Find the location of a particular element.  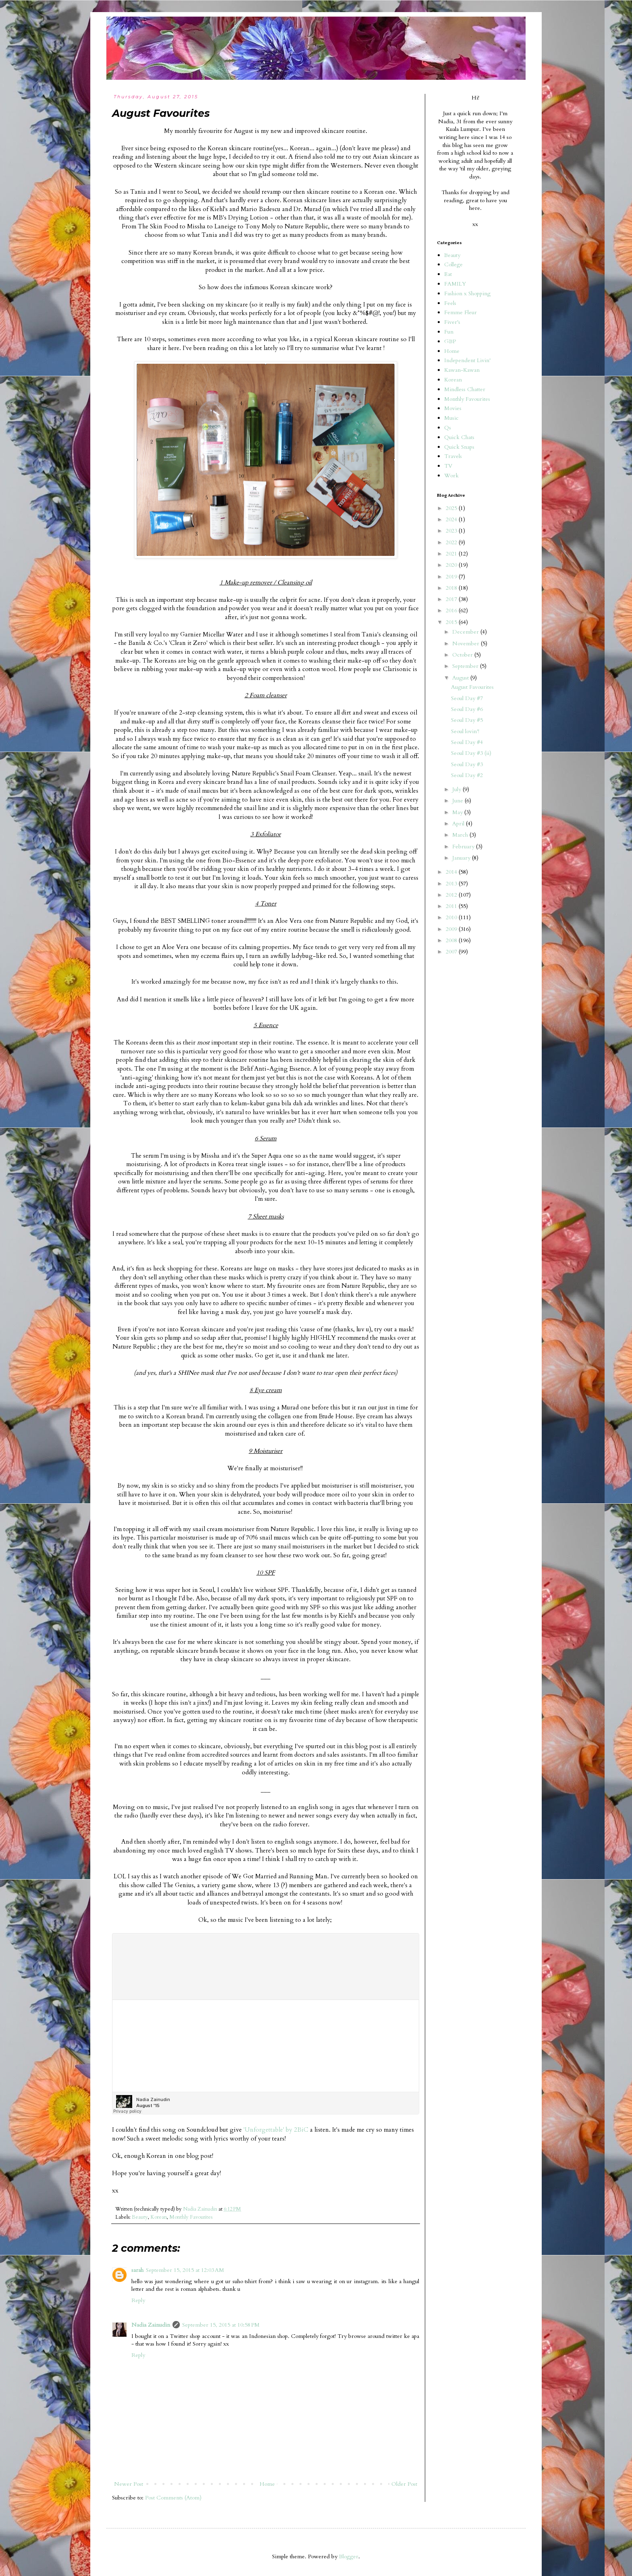

Femme Fleur is located at coordinates (460, 312).